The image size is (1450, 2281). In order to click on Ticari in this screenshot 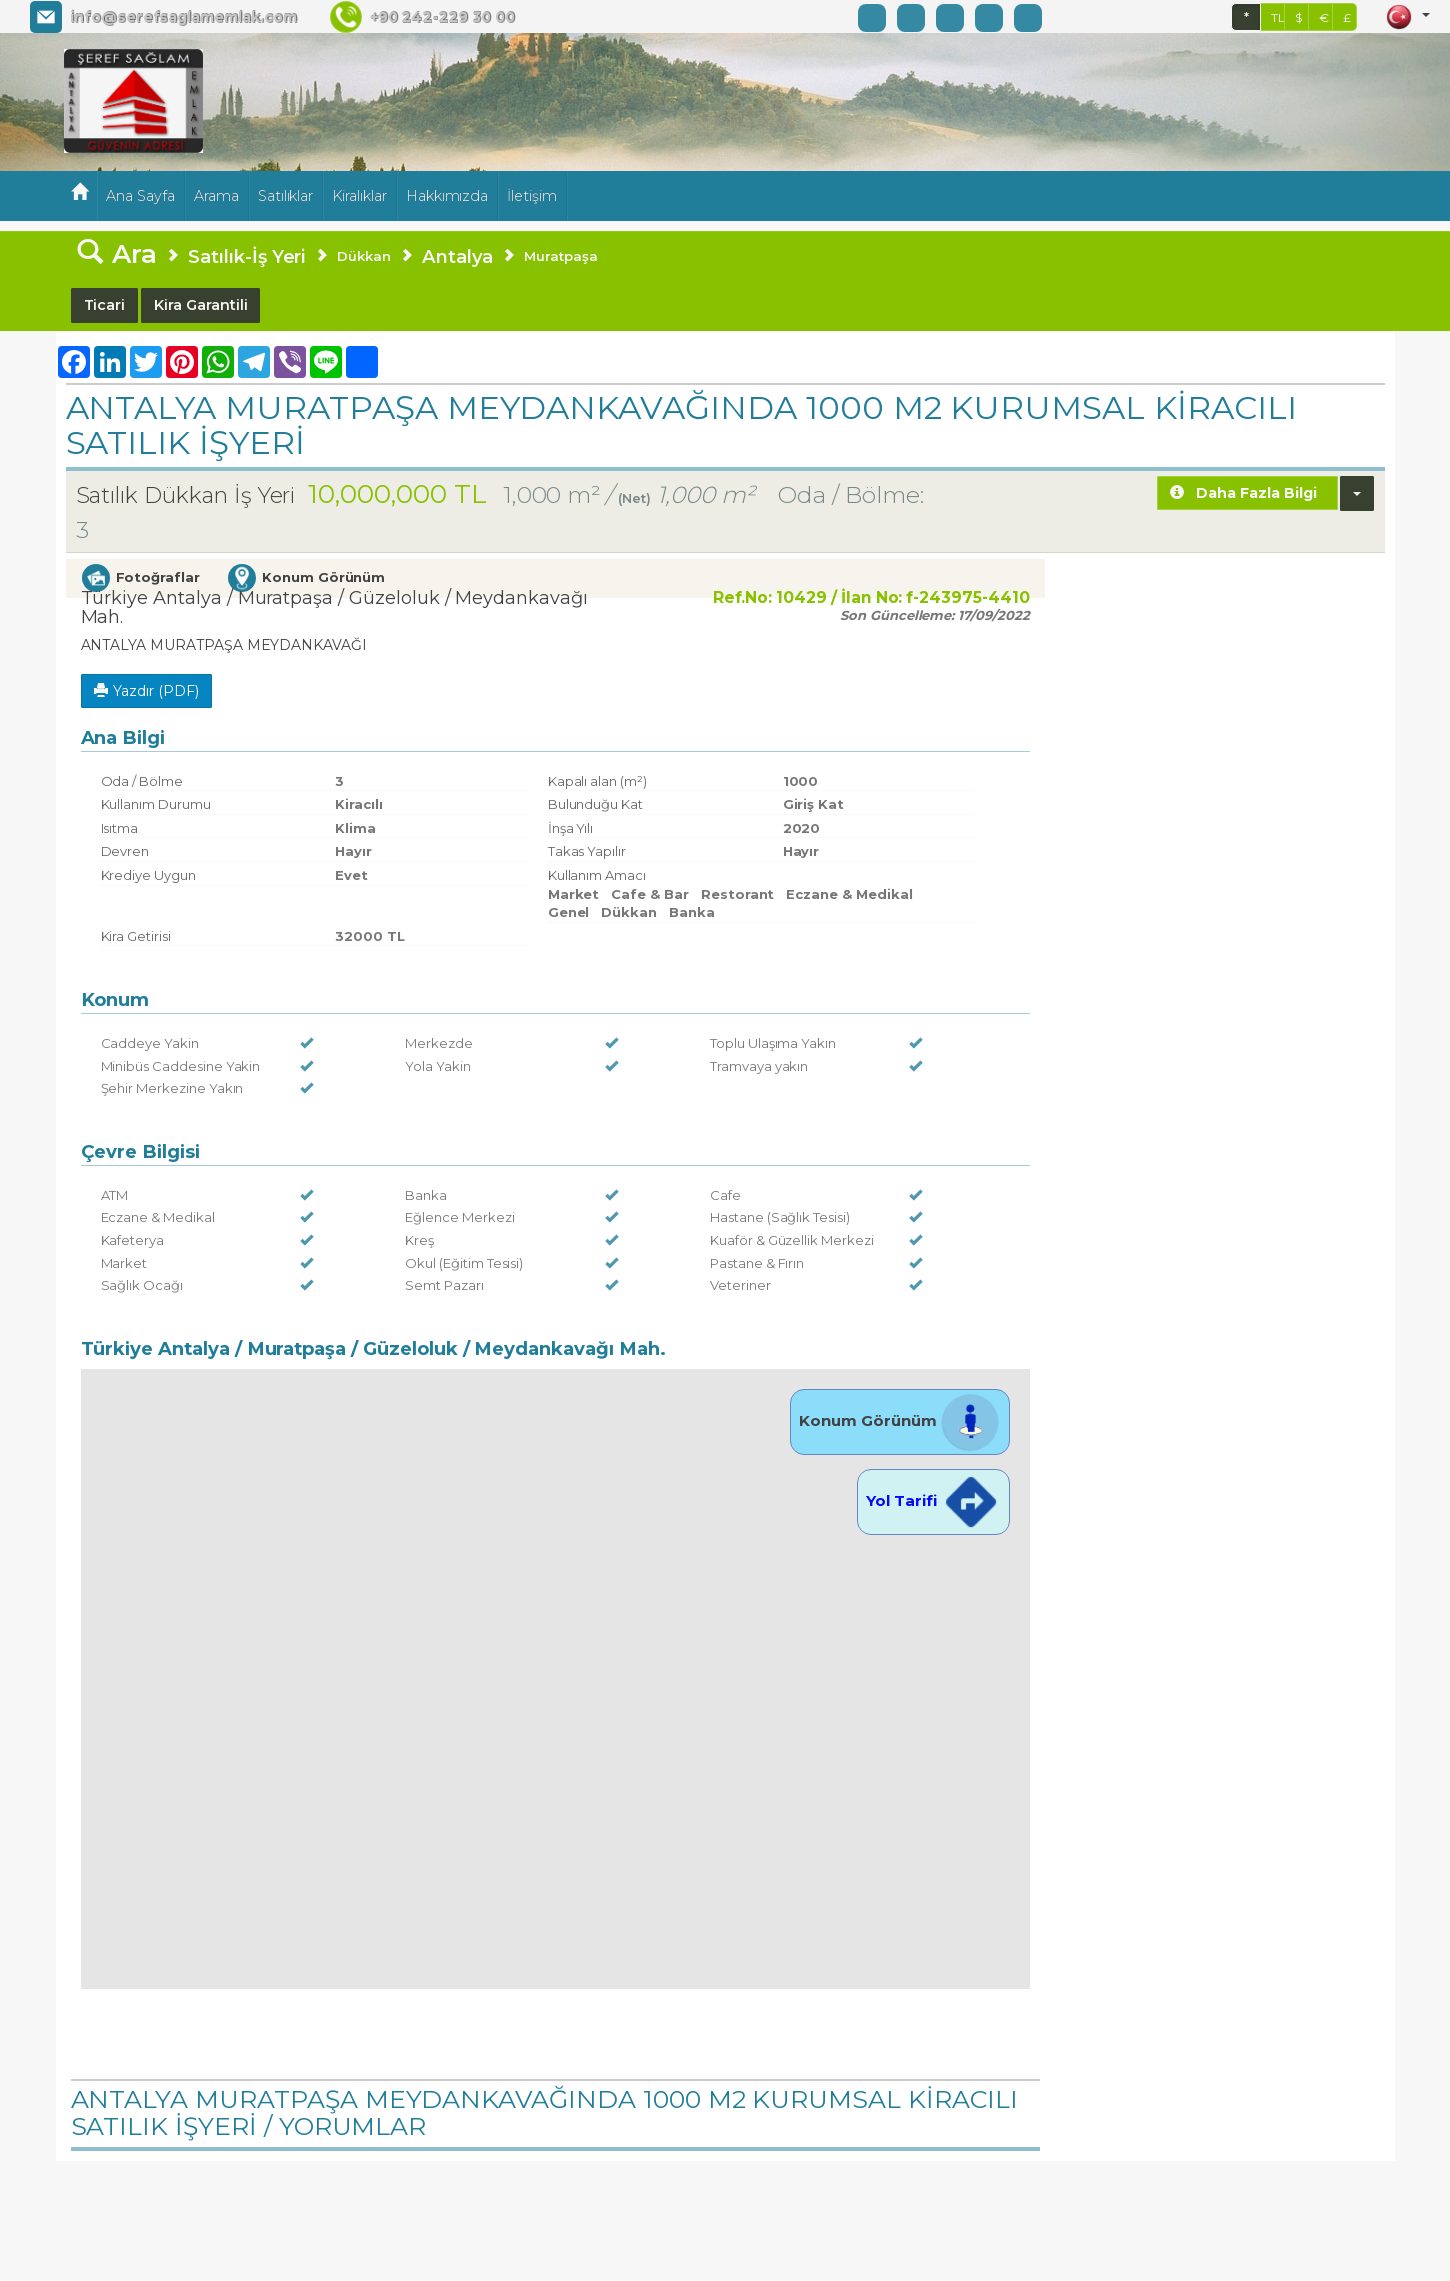, I will do `click(105, 305)`.